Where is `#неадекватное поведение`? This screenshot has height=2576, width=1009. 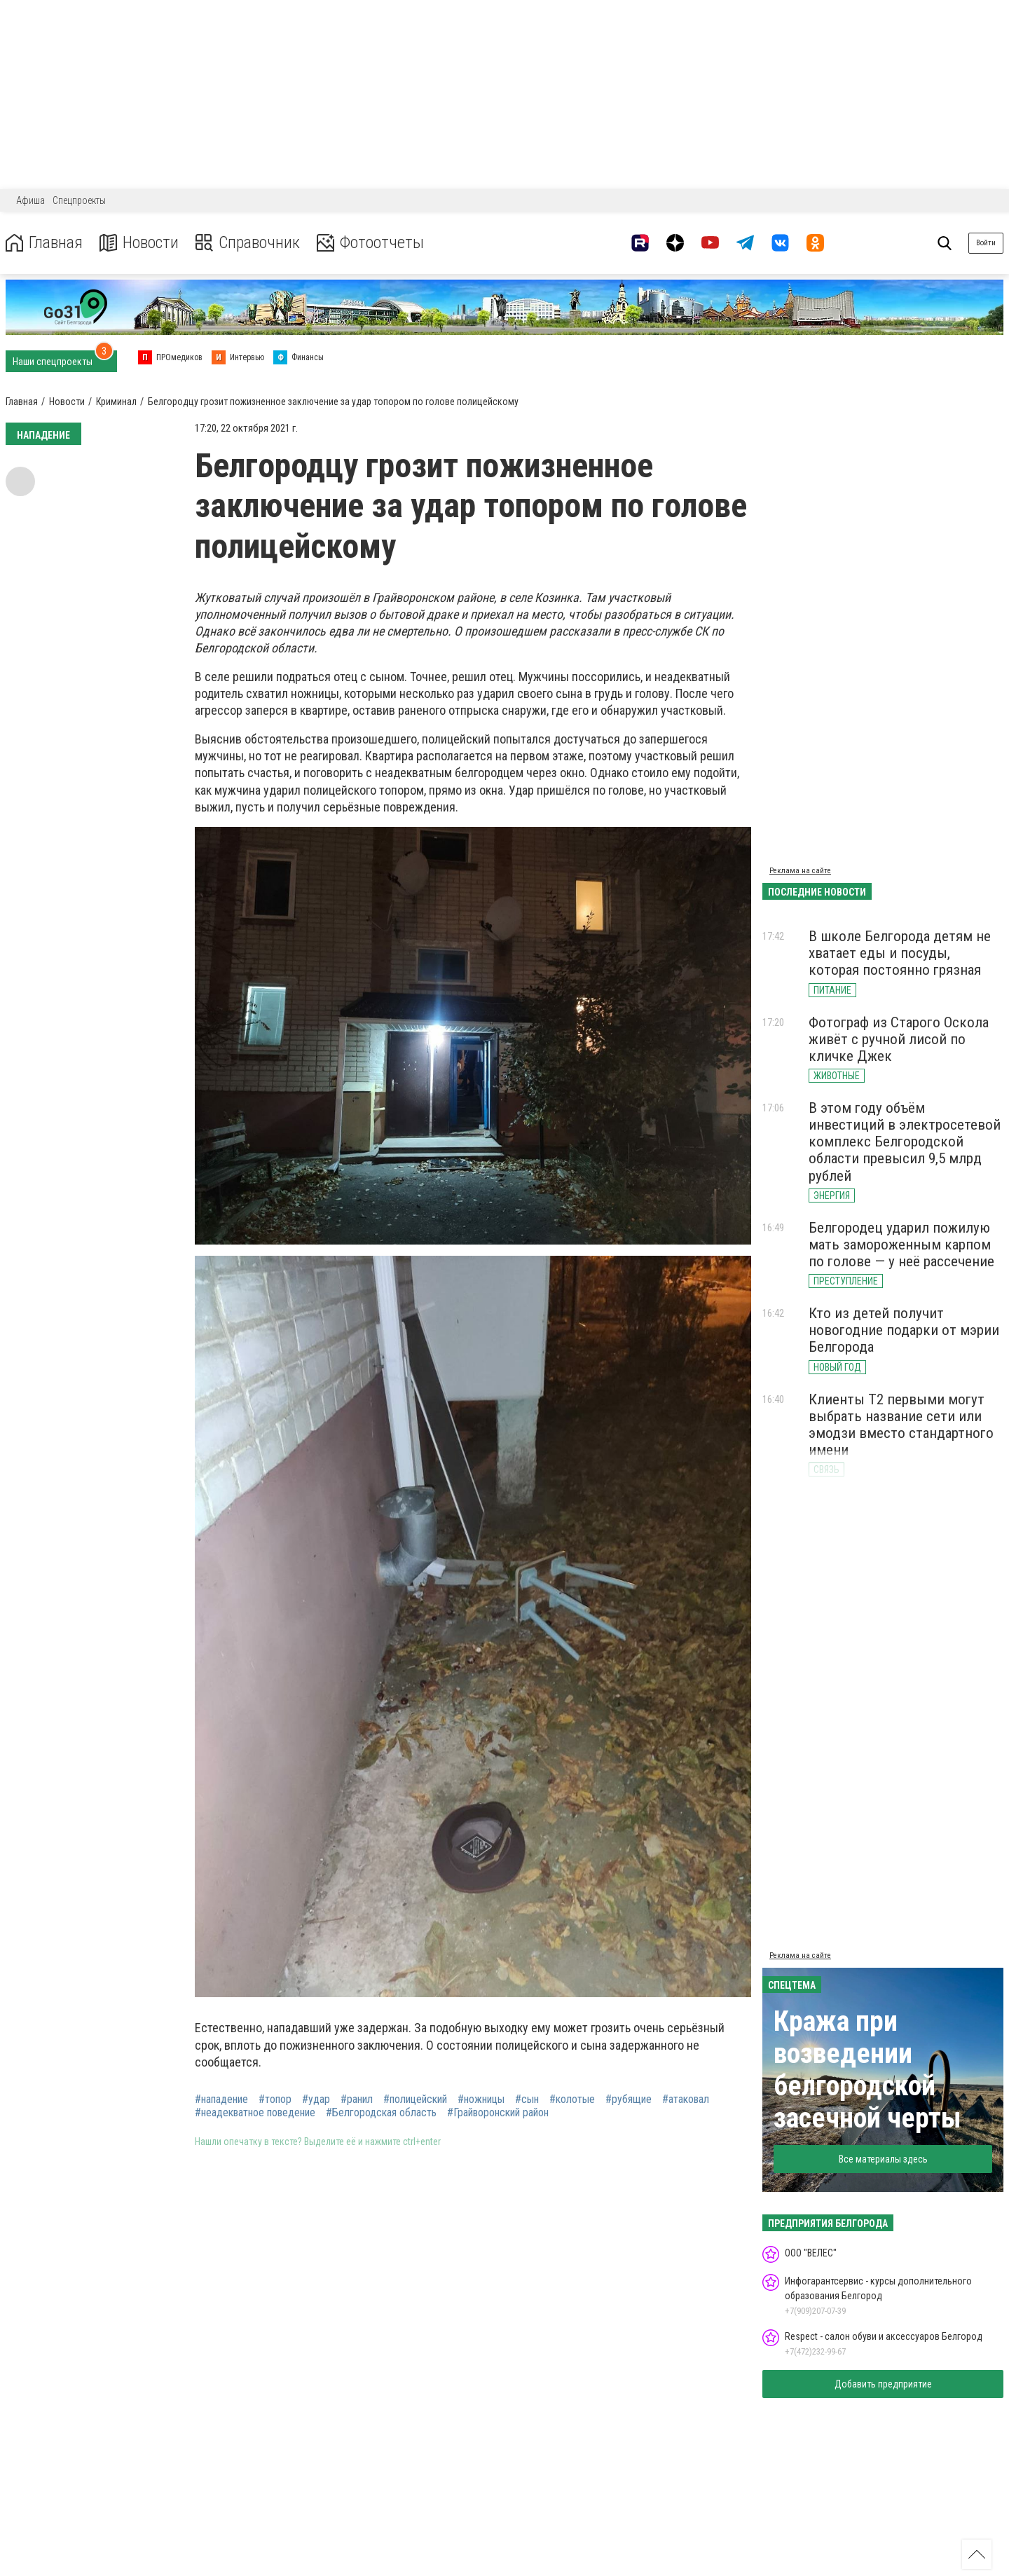 #неадекватное поведение is located at coordinates (255, 2112).